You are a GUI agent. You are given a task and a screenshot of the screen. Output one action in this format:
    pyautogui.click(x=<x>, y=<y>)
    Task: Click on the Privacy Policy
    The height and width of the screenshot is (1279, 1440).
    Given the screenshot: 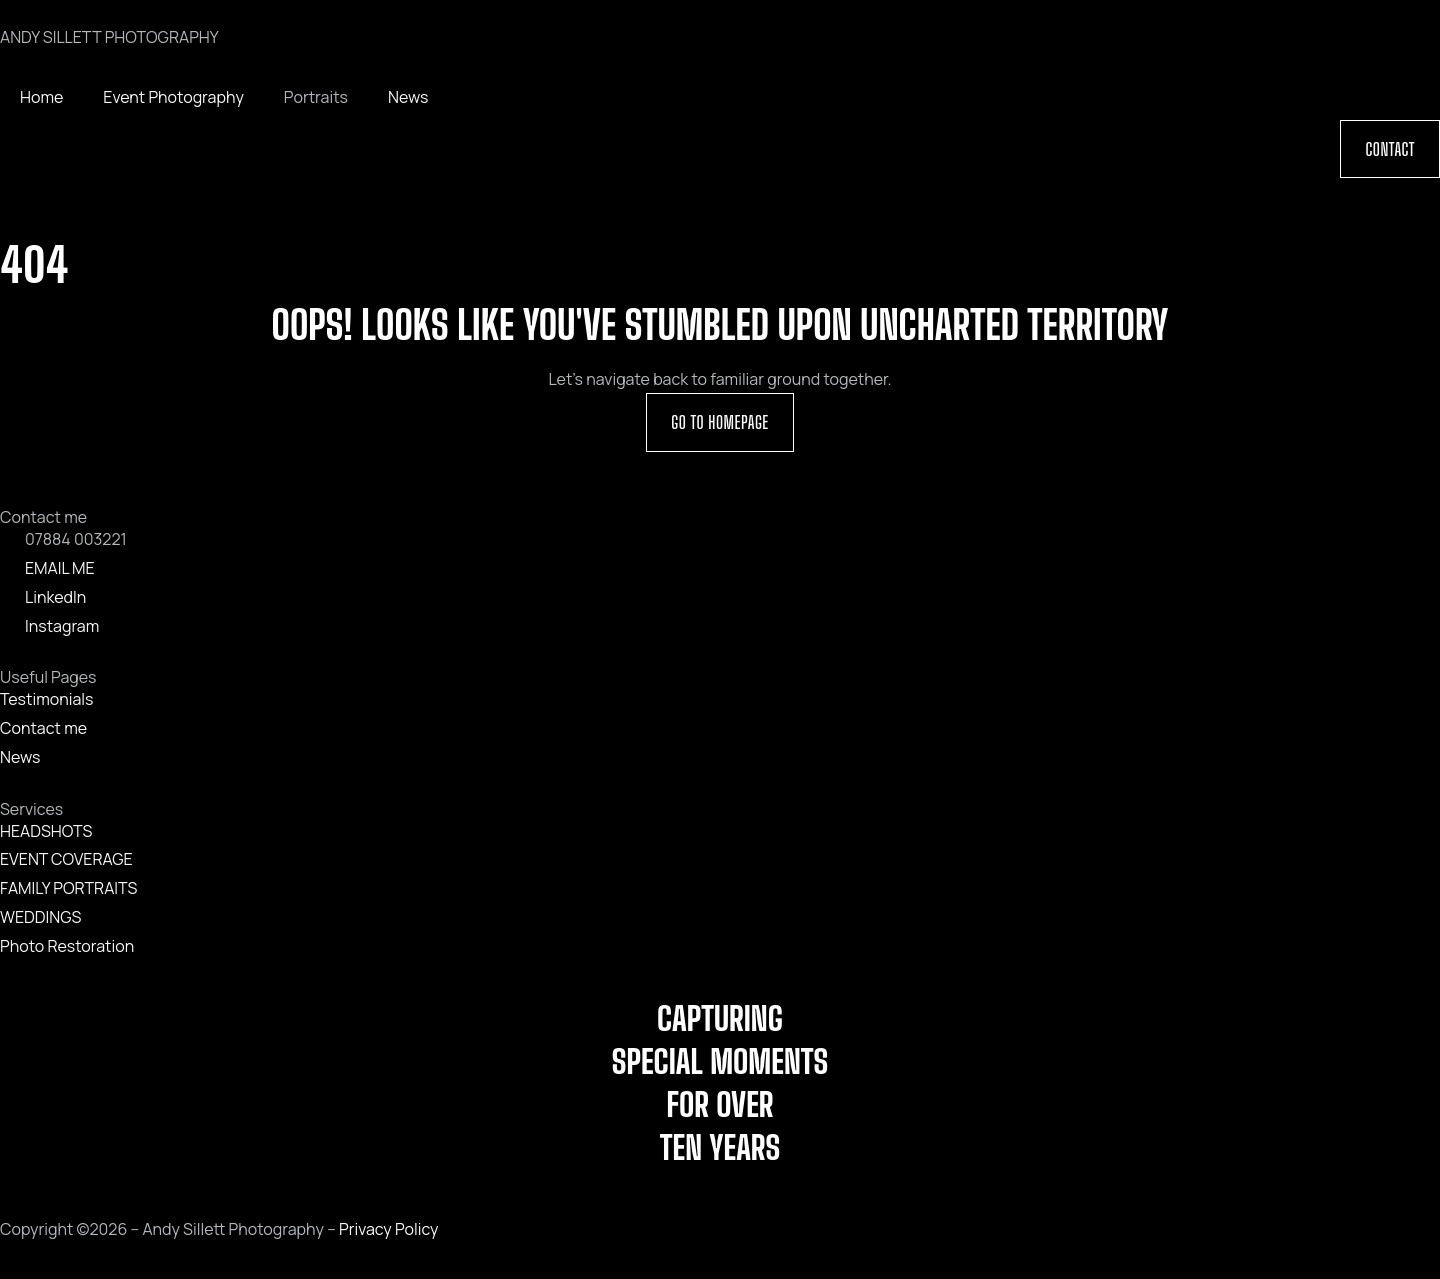 What is the action you would take?
    pyautogui.click(x=388, y=1229)
    